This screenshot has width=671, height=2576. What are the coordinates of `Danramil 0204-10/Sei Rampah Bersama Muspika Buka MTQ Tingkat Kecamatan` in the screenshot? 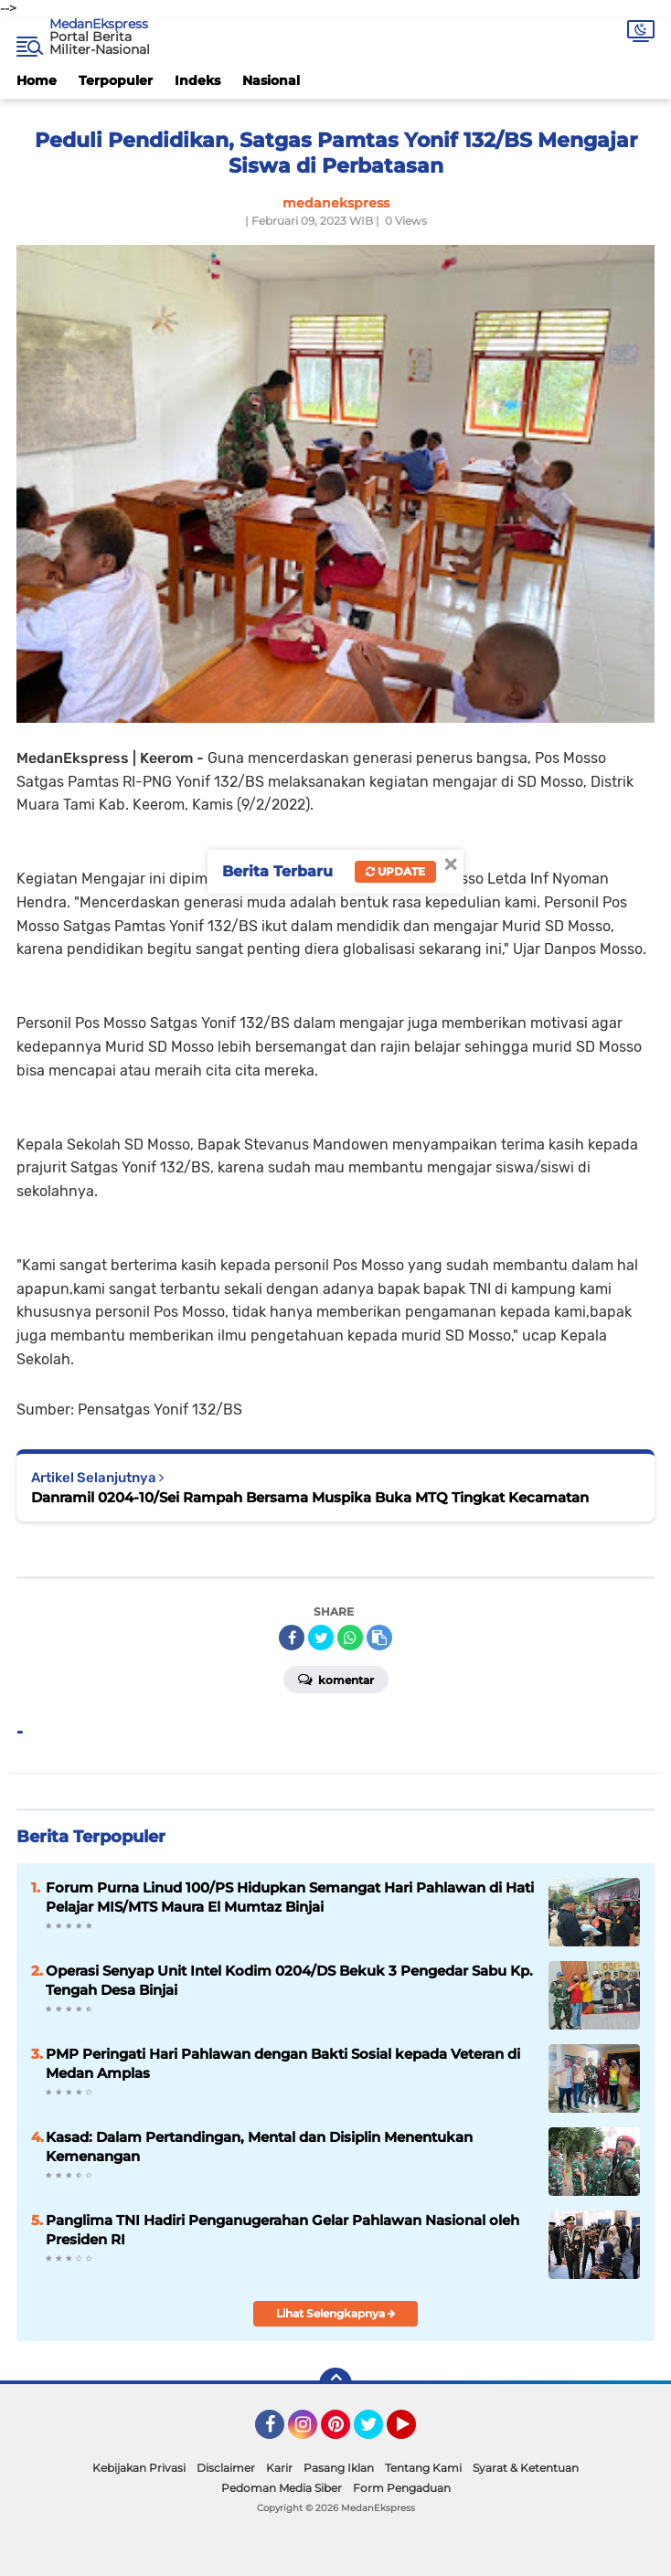 It's located at (310, 1497).